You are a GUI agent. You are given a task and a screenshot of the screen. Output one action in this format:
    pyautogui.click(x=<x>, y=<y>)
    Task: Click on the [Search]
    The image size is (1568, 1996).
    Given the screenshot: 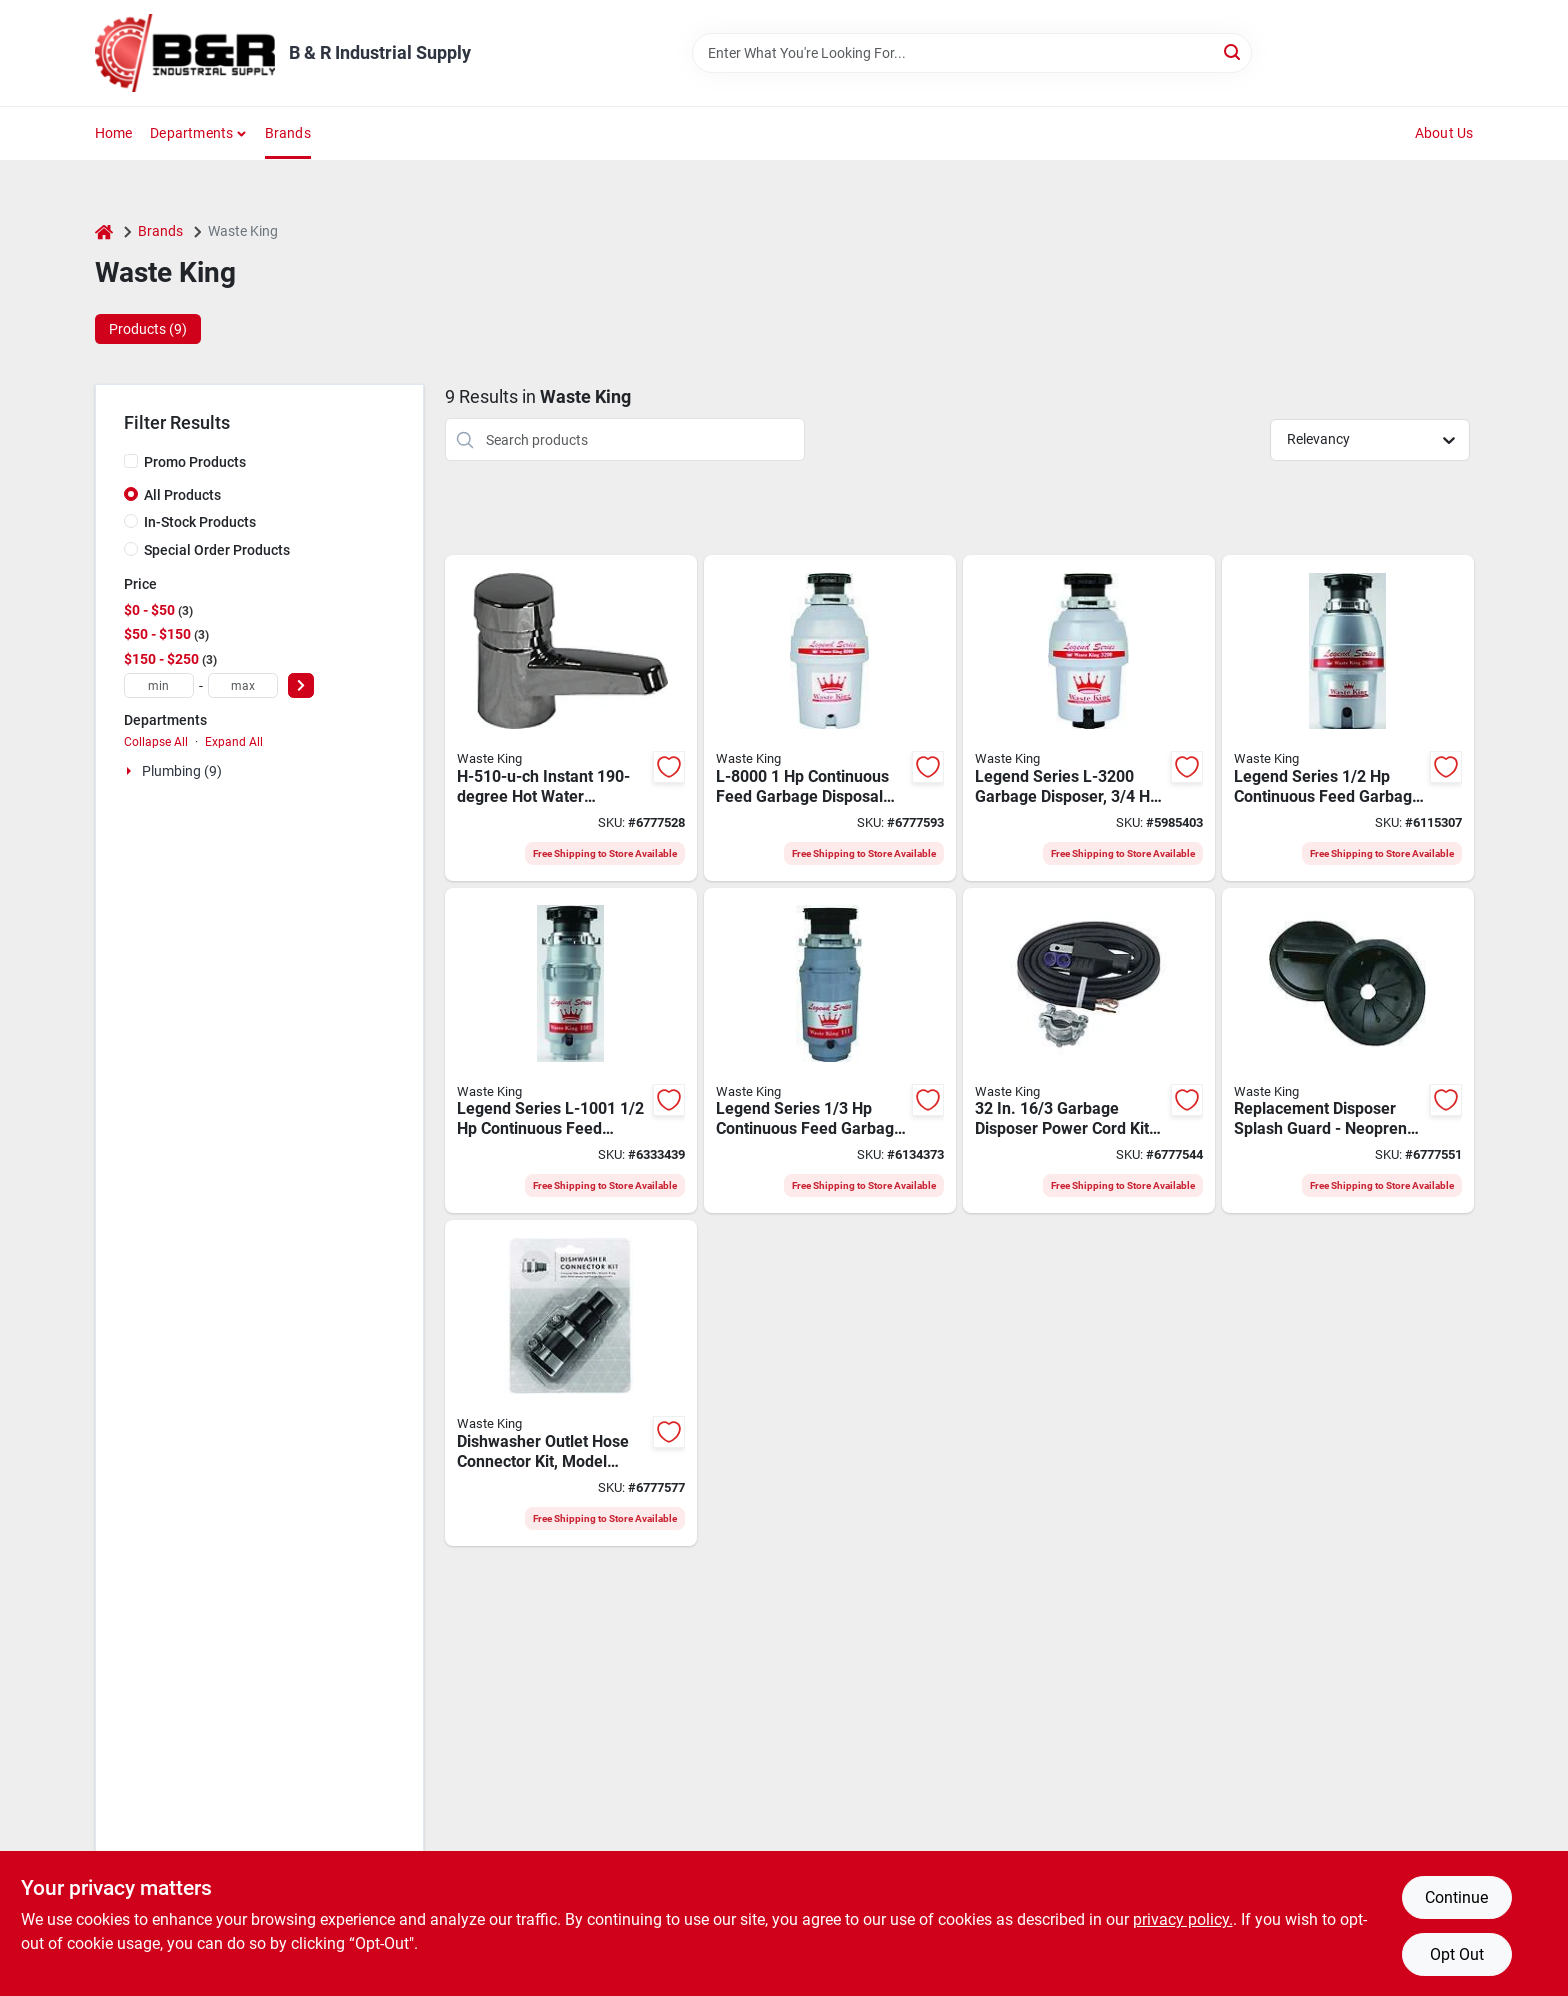 What is the action you would take?
    pyautogui.click(x=1233, y=51)
    